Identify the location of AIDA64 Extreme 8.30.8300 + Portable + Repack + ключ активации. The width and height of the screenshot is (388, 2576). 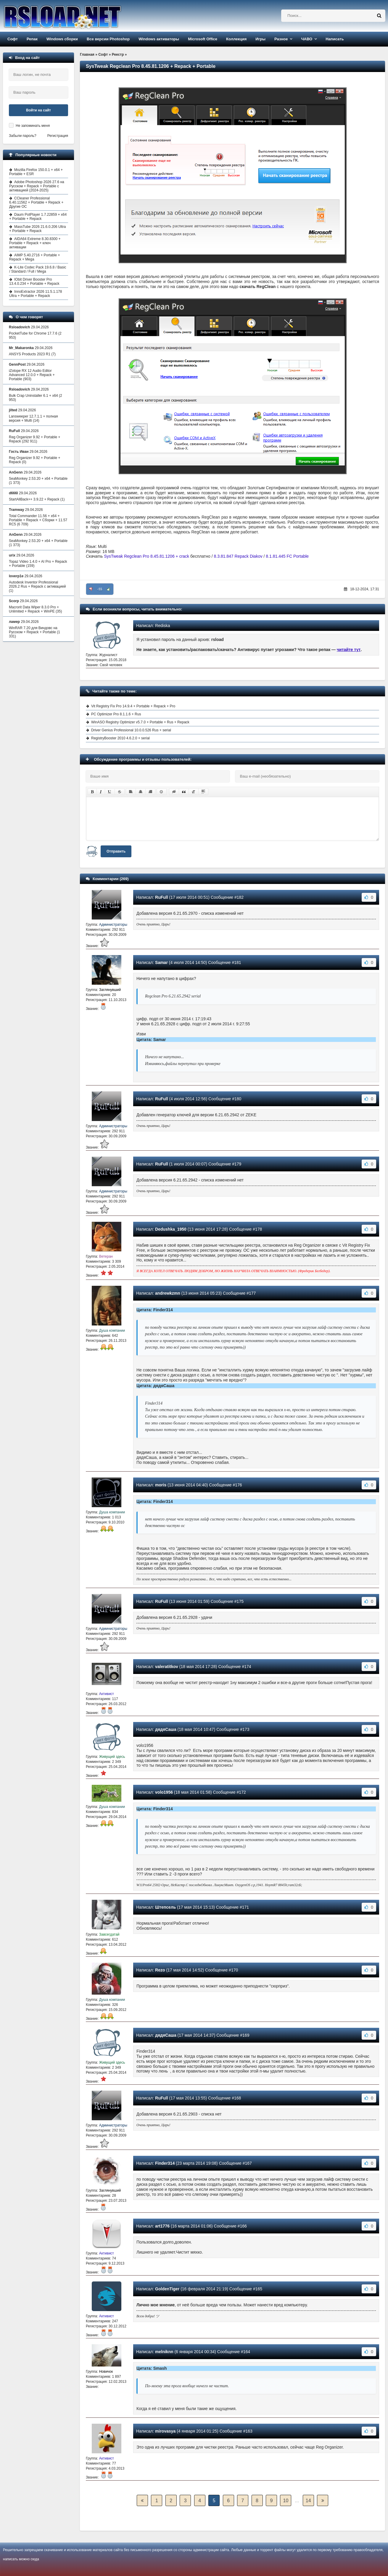
(34, 243).